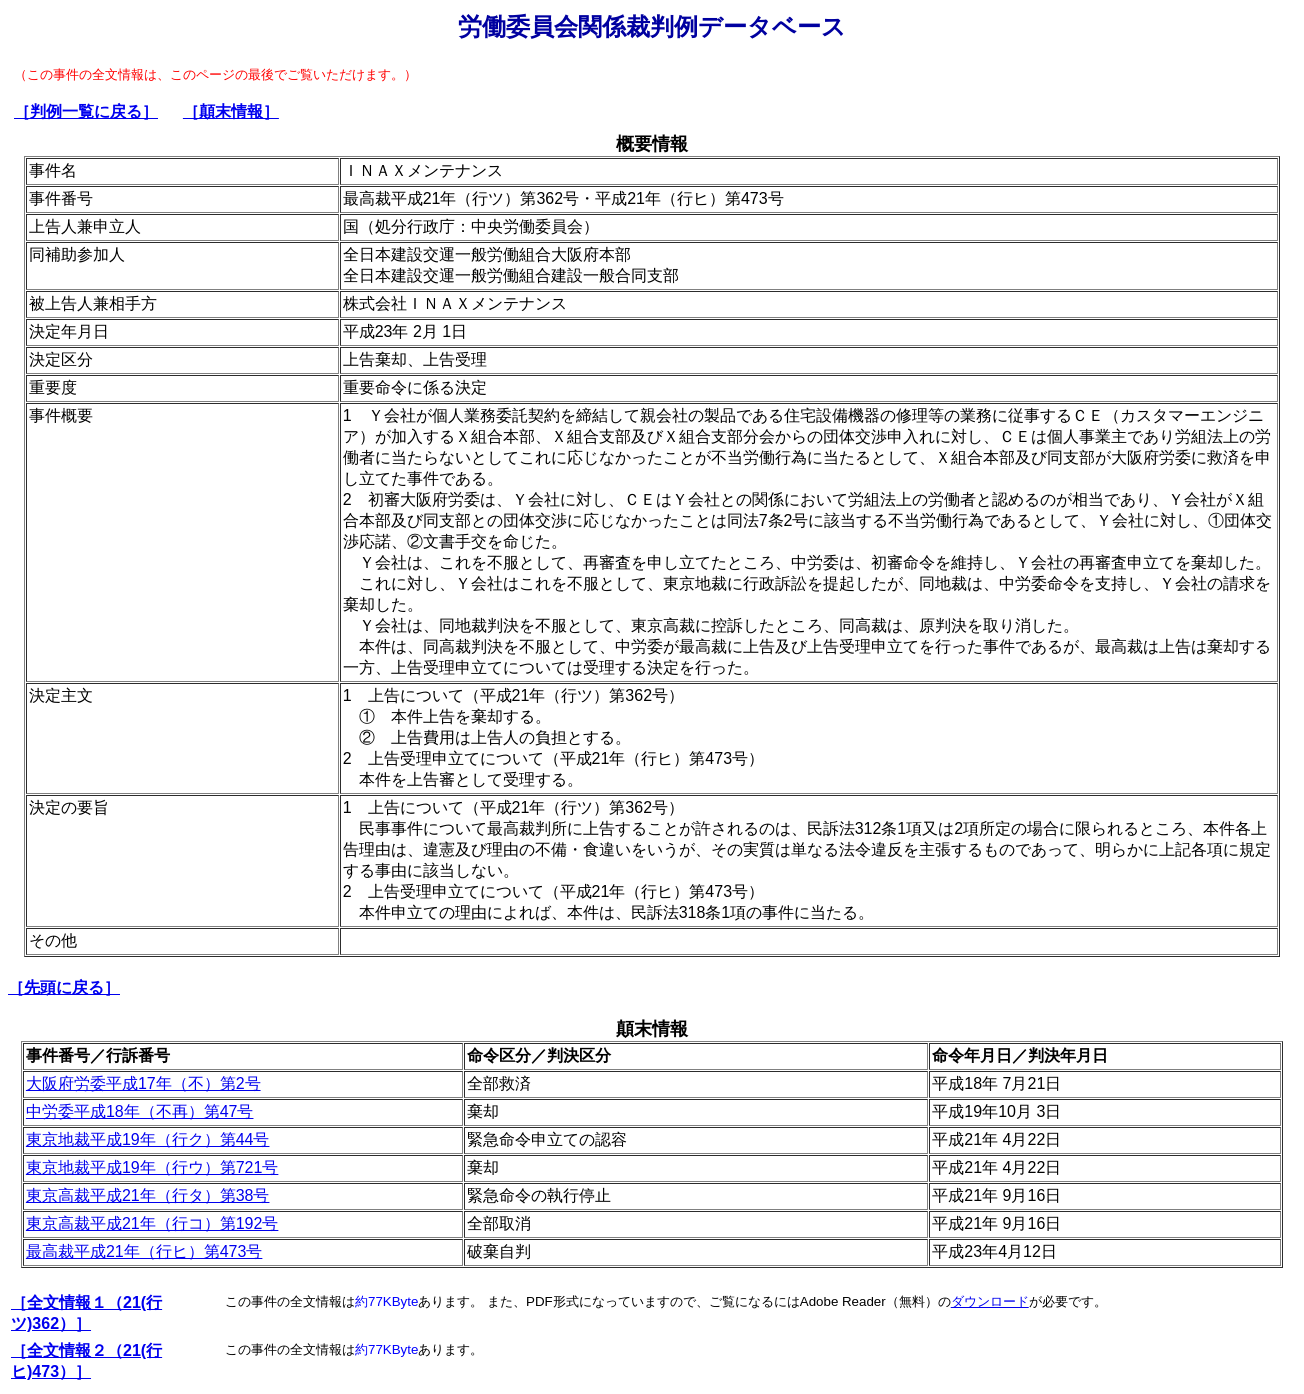 The width and height of the screenshot is (1304, 1394). Describe the element at coordinates (148, 1195) in the screenshot. I see `東京高裁平成21年（行タ）第38号` at that location.